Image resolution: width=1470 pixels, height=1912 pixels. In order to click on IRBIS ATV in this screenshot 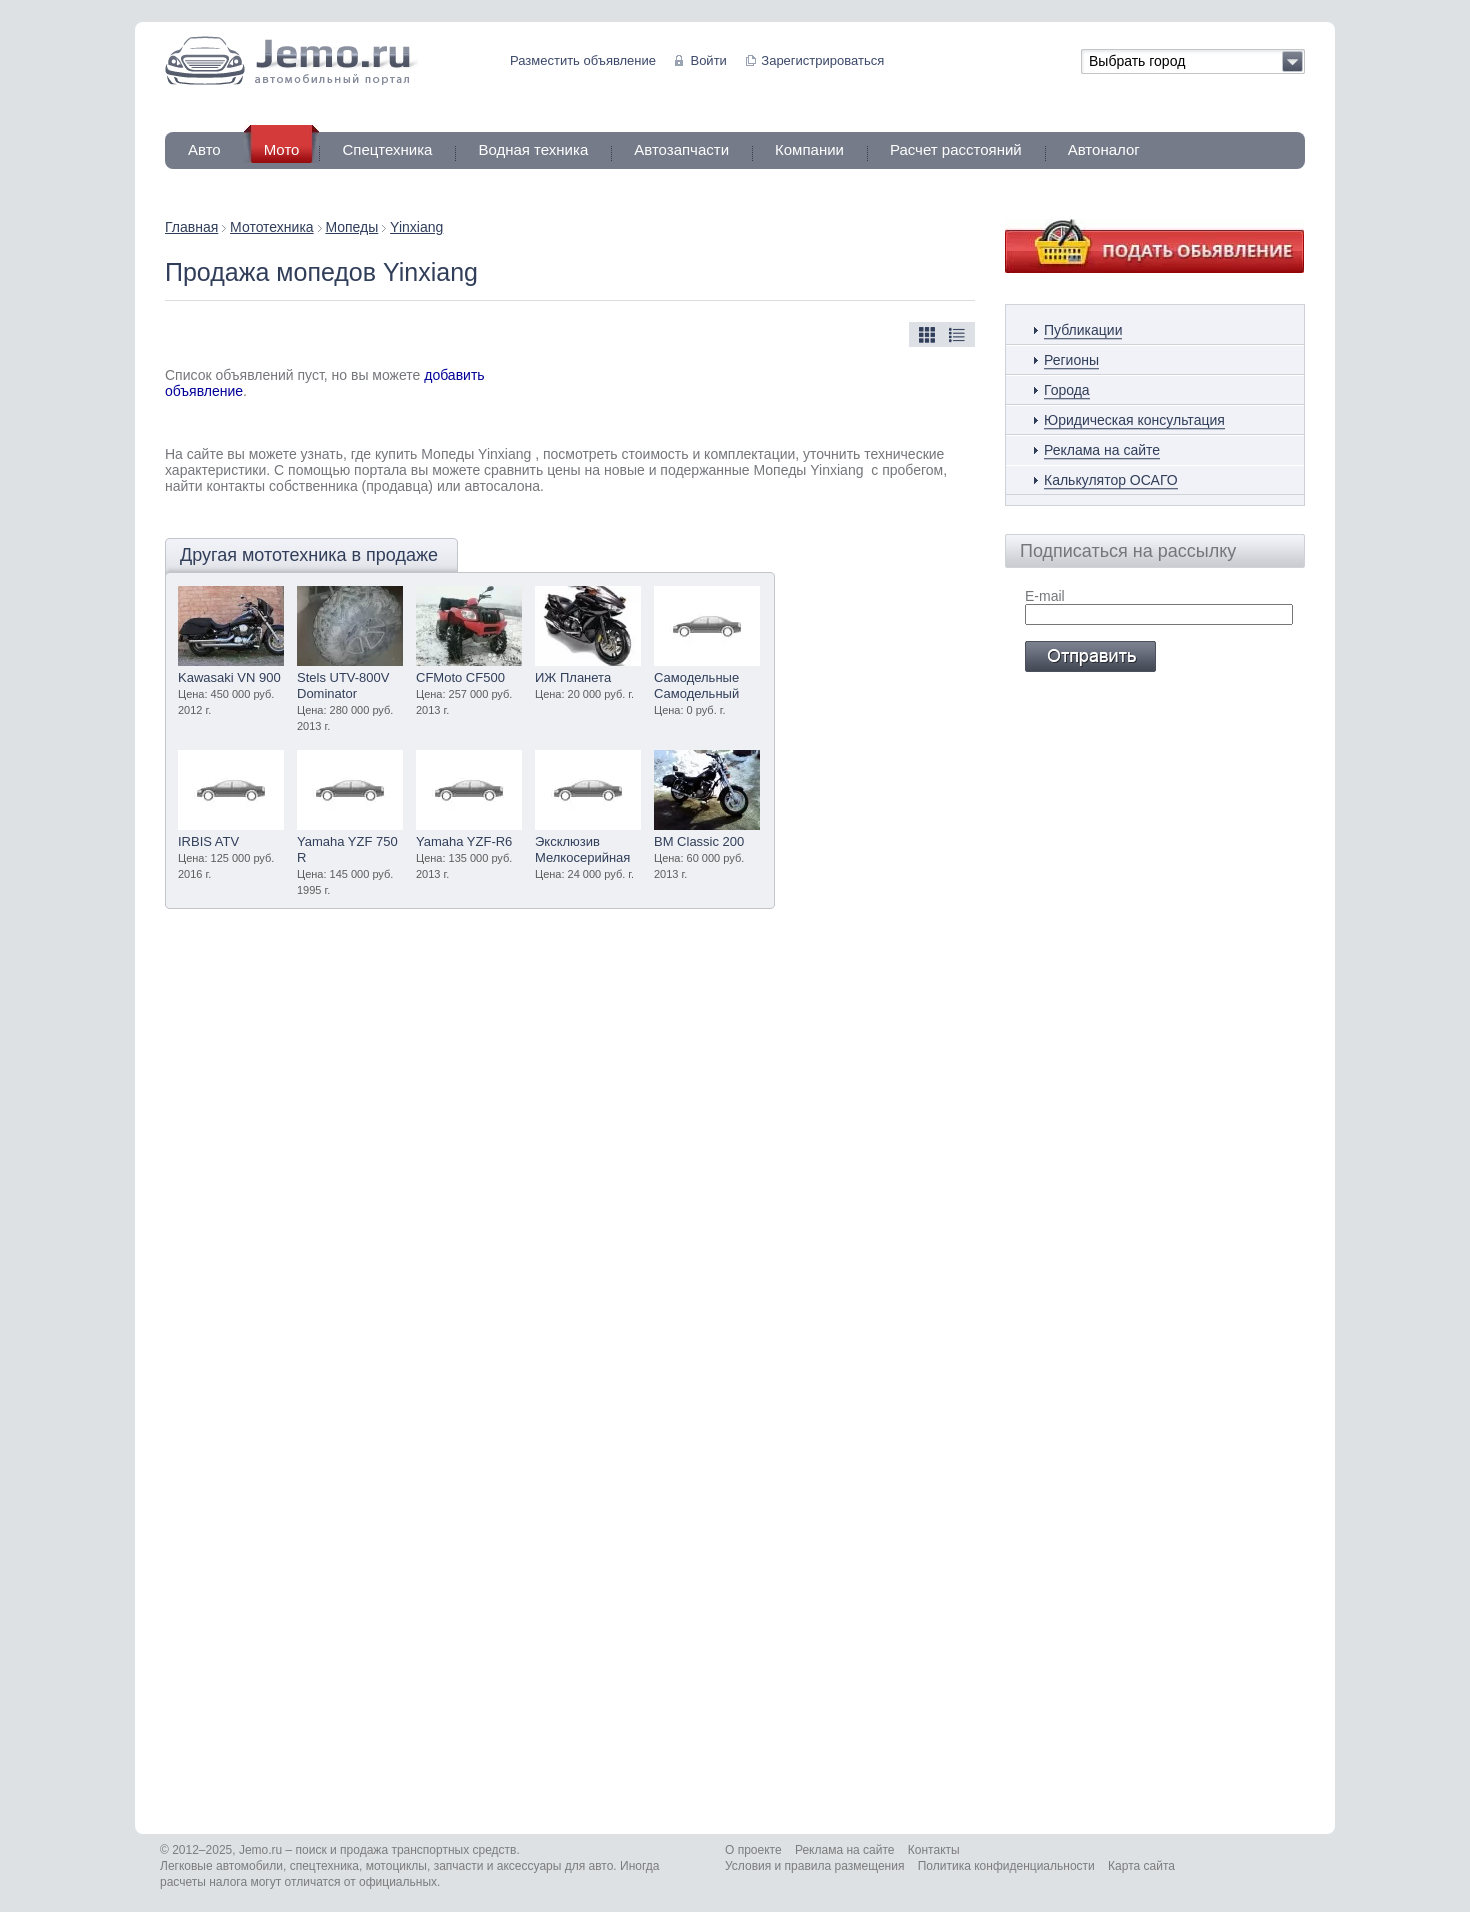, I will do `click(208, 841)`.